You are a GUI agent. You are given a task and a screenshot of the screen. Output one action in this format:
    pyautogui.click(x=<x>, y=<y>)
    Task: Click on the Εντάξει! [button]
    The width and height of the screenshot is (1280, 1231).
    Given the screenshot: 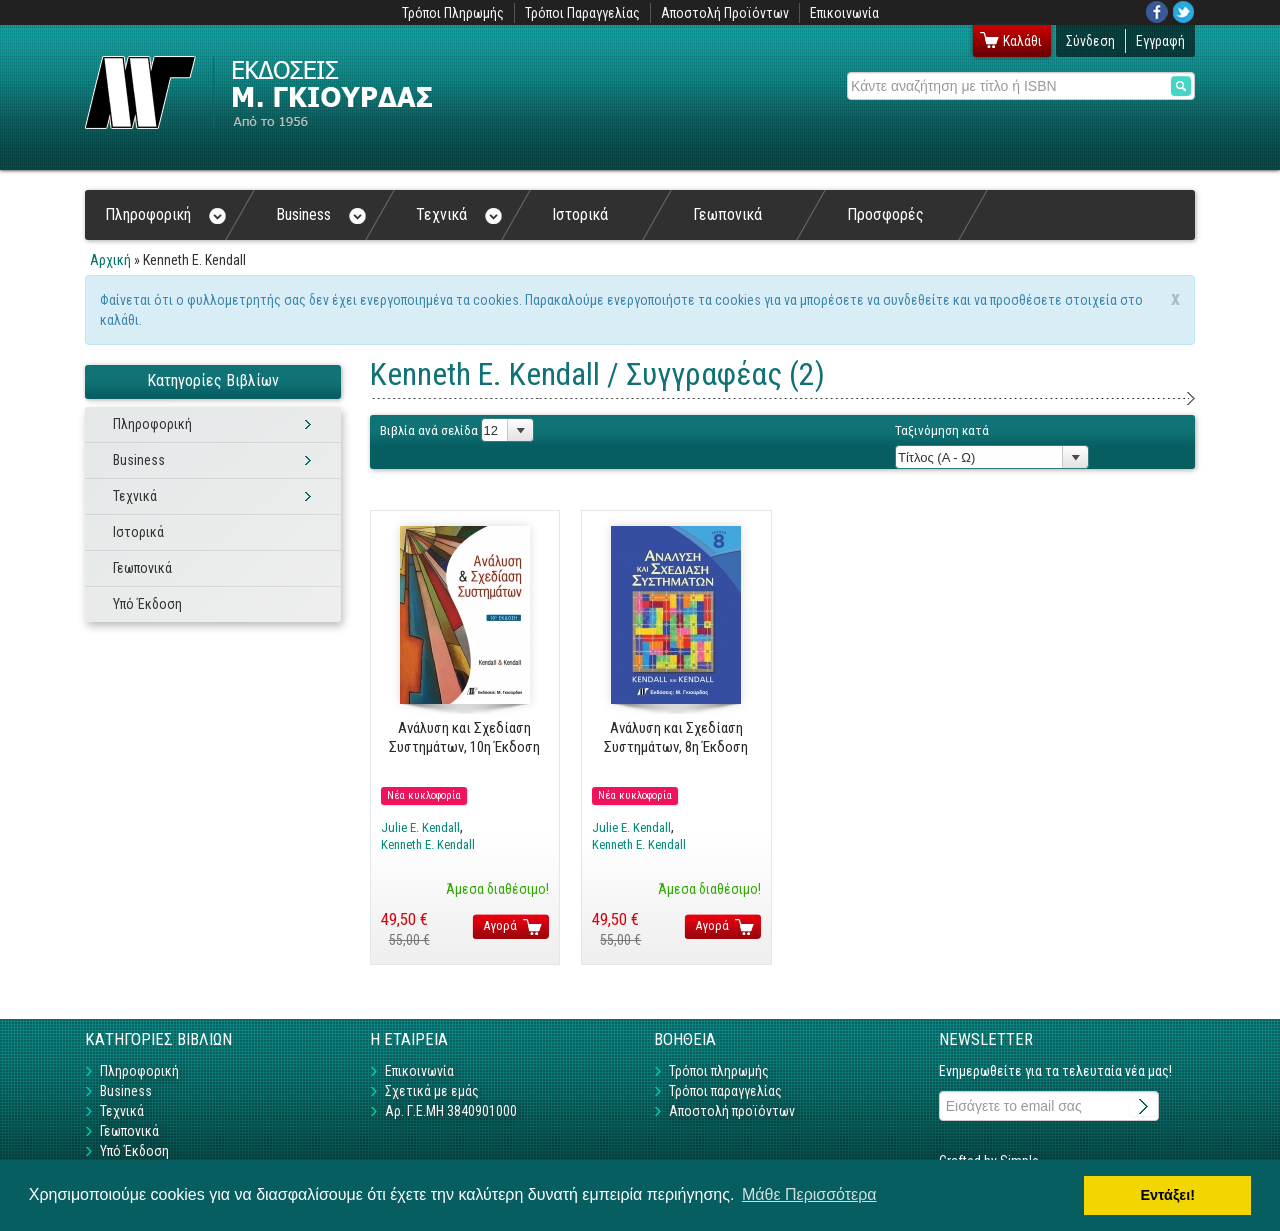 What is the action you would take?
    pyautogui.click(x=1167, y=1195)
    